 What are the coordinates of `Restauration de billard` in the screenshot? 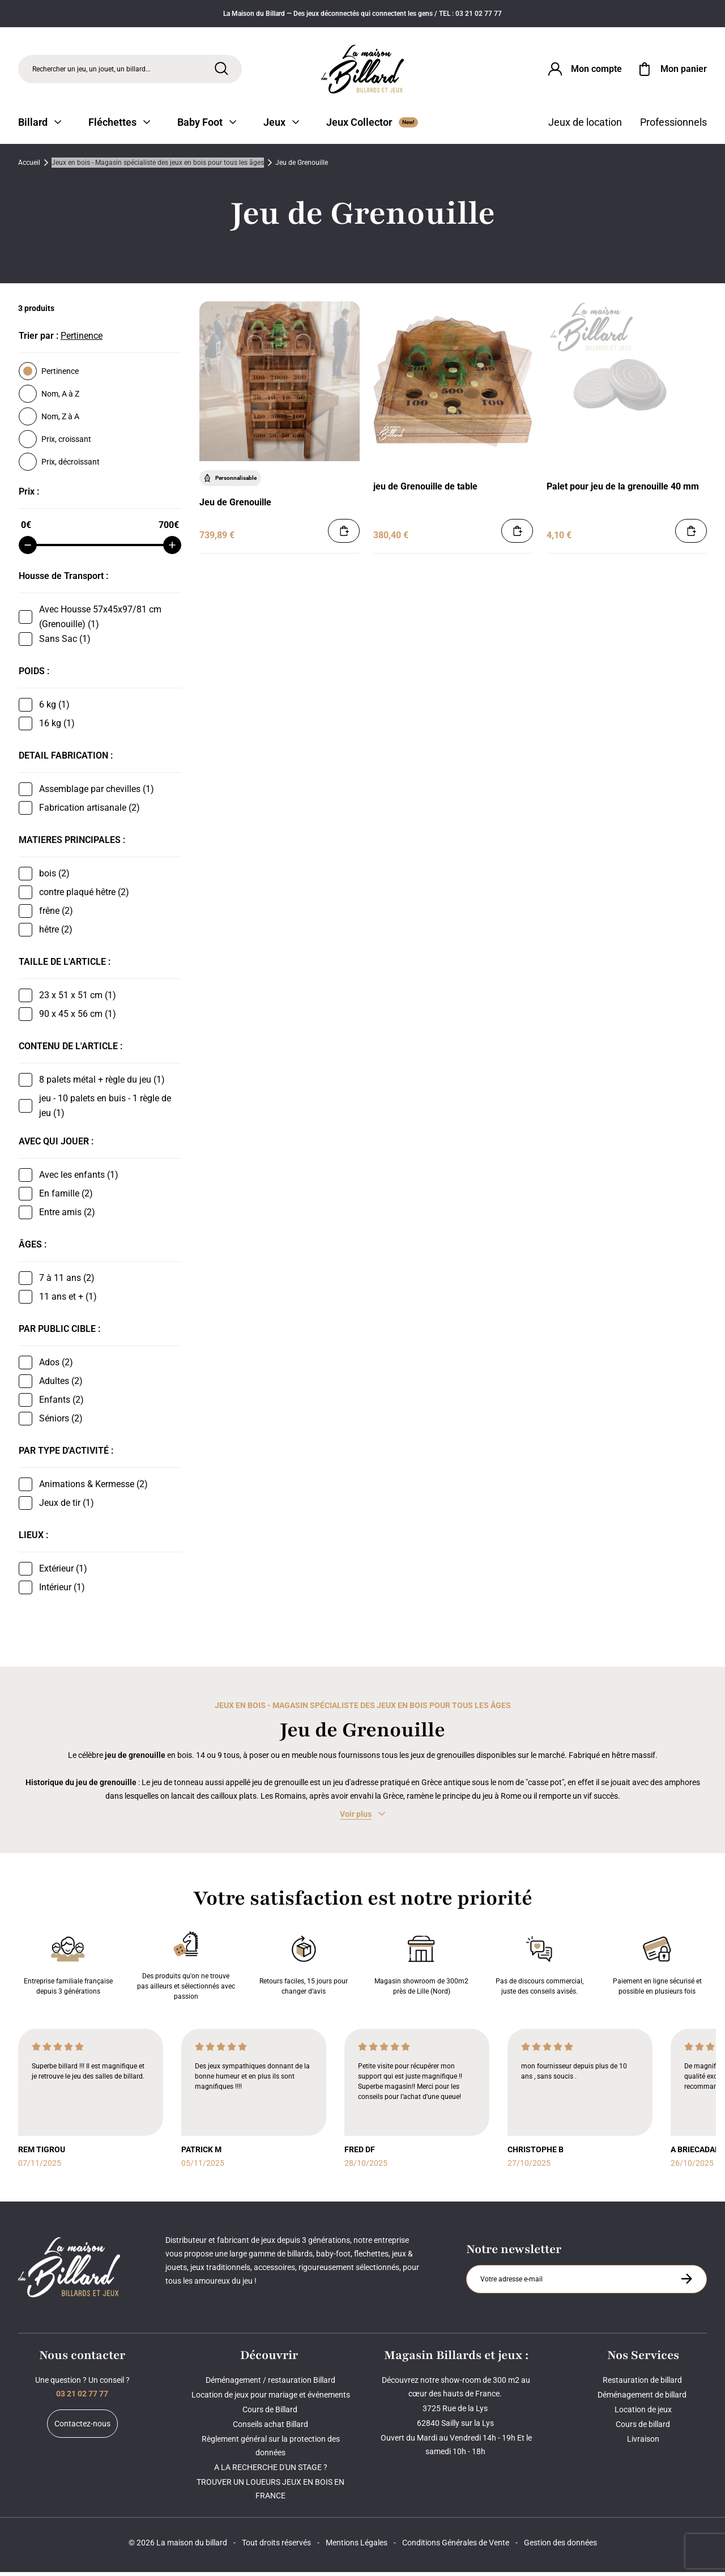 It's located at (643, 2383).